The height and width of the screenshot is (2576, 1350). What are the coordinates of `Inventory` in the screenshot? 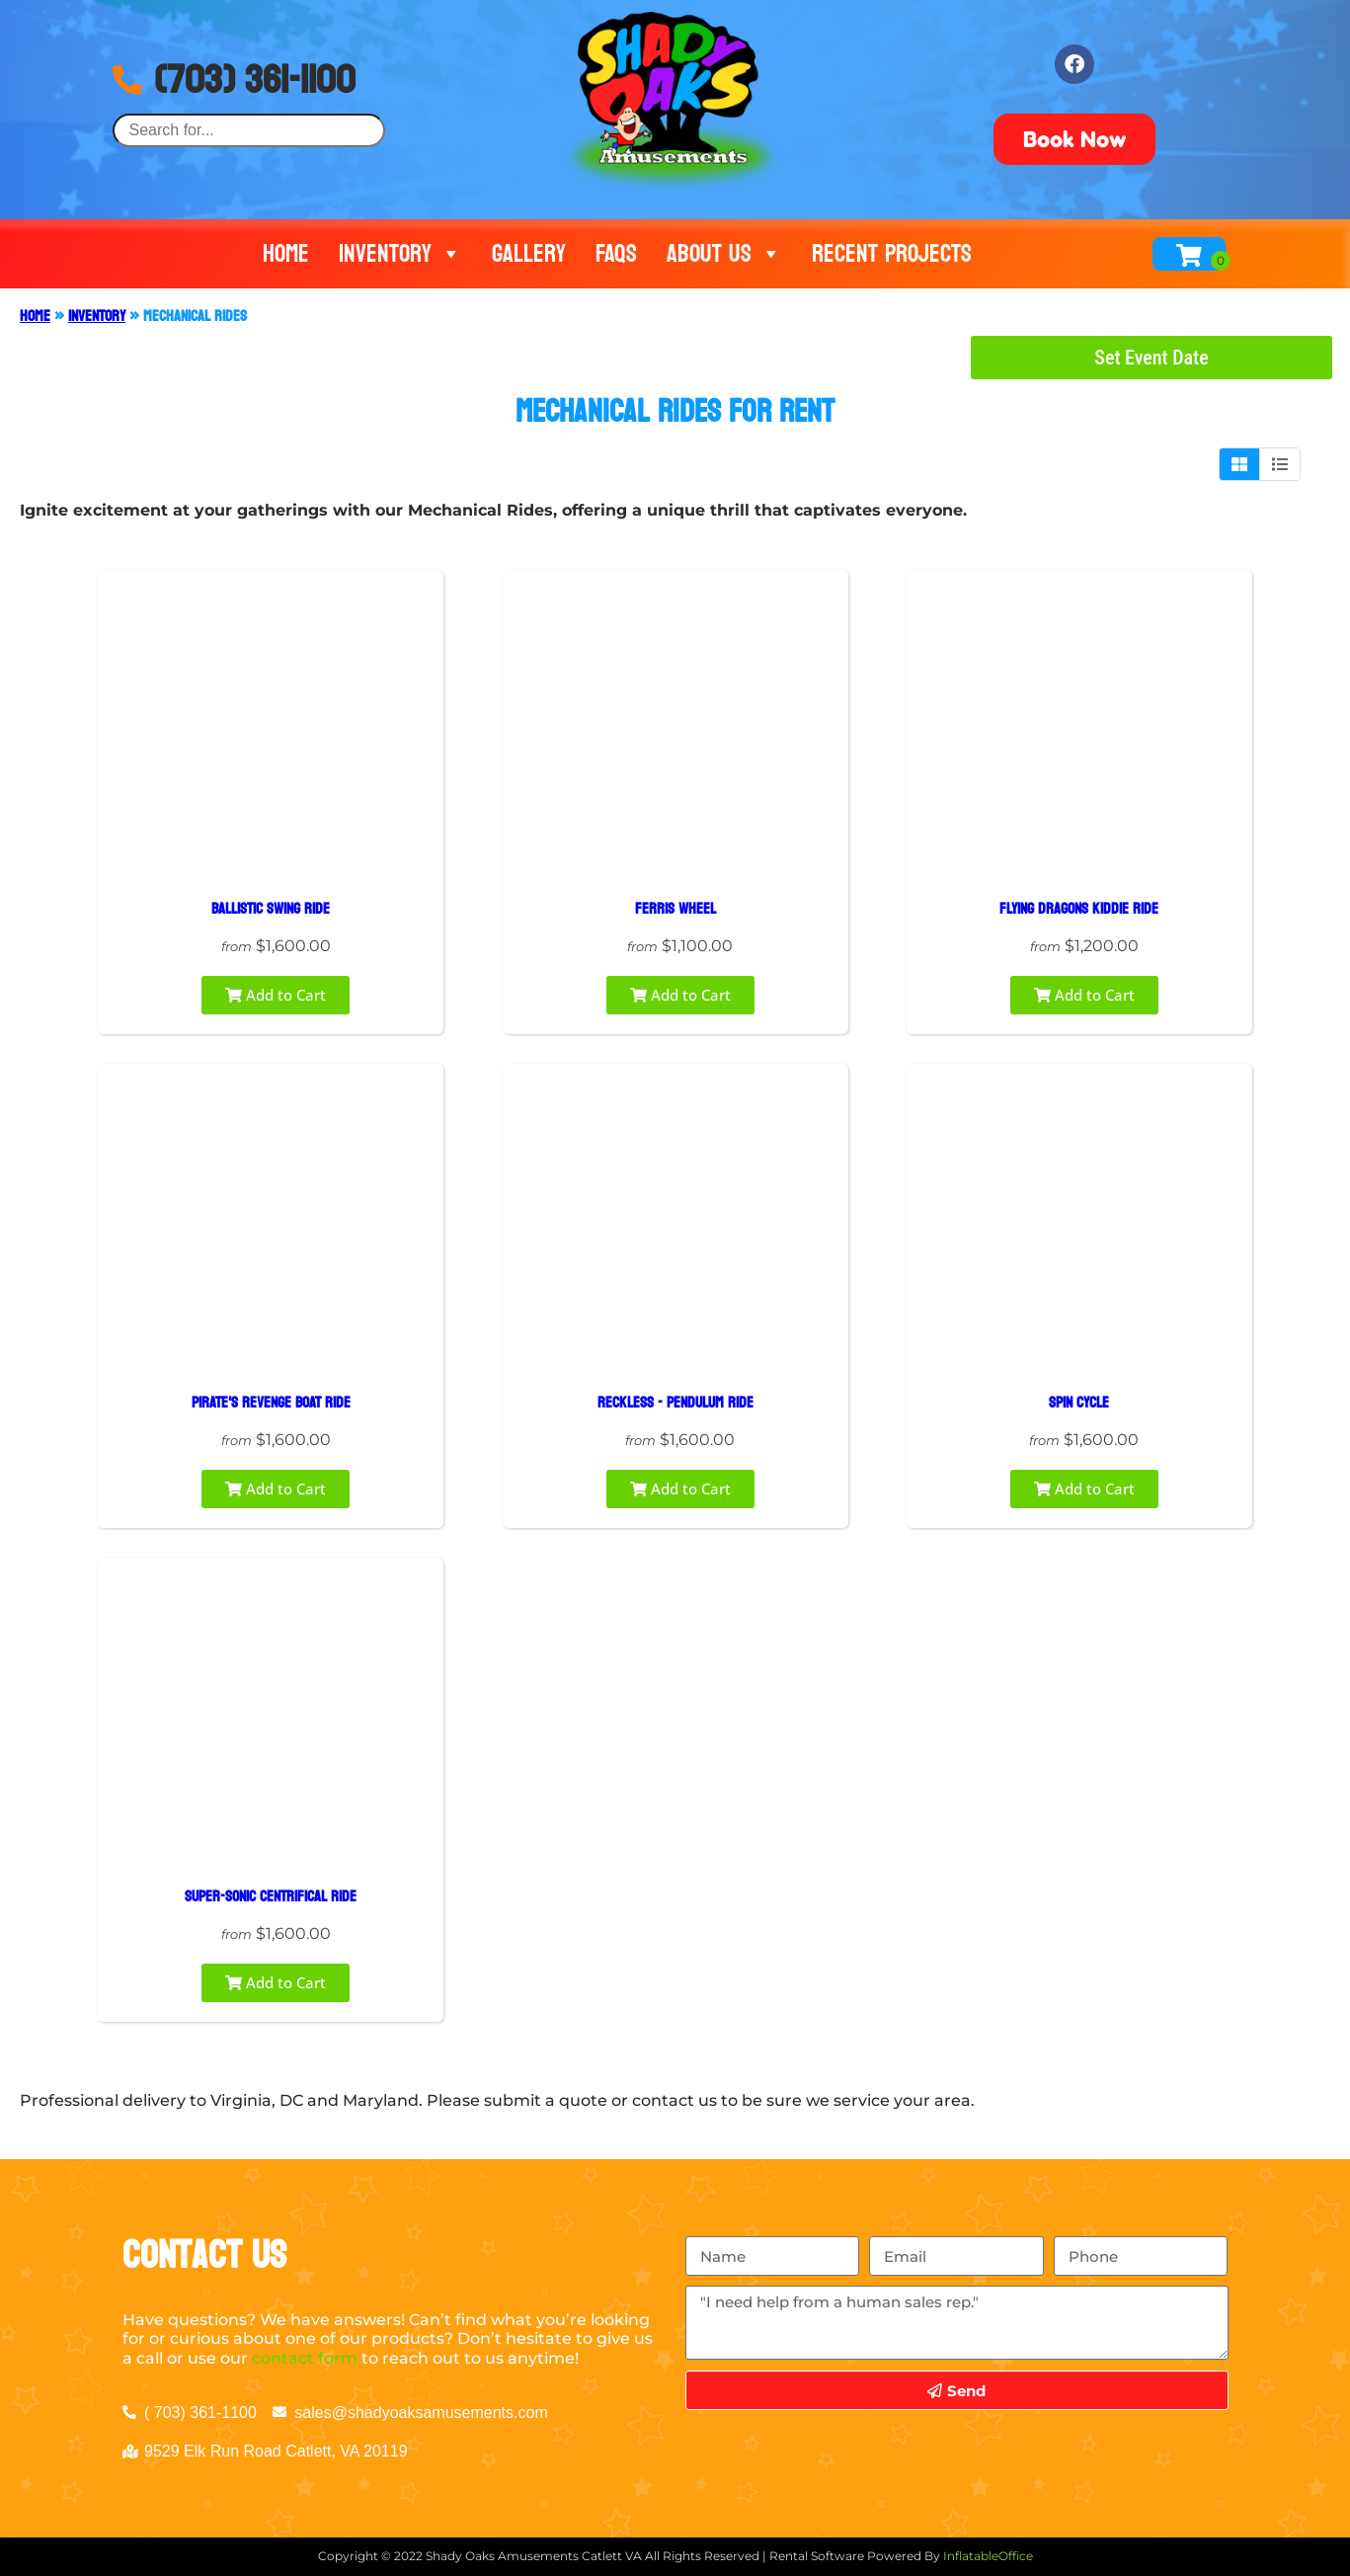 It's located at (400, 254).